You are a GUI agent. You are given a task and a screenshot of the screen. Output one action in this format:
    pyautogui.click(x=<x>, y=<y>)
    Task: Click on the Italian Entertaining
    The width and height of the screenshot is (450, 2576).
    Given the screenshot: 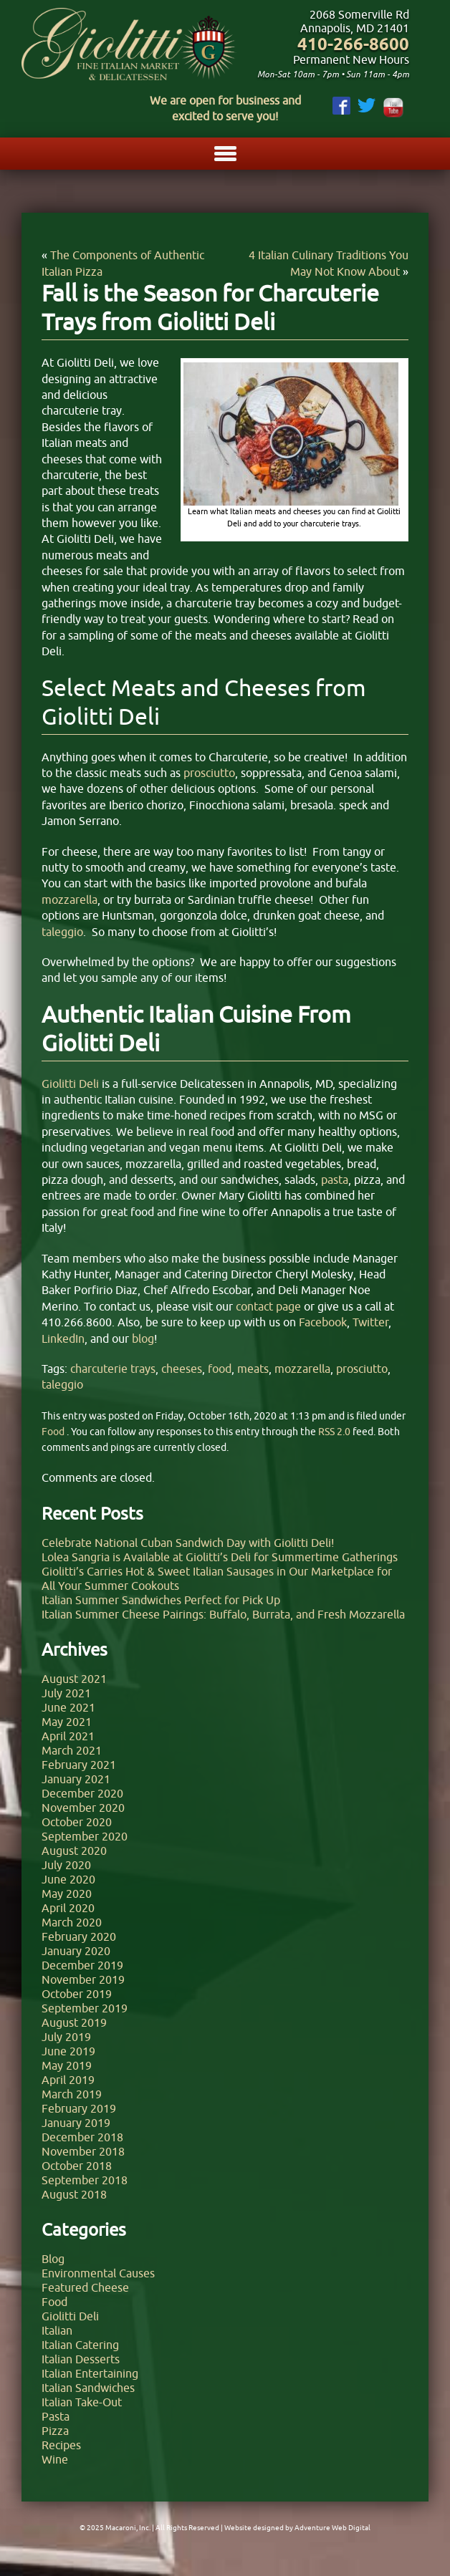 What is the action you would take?
    pyautogui.click(x=90, y=2373)
    